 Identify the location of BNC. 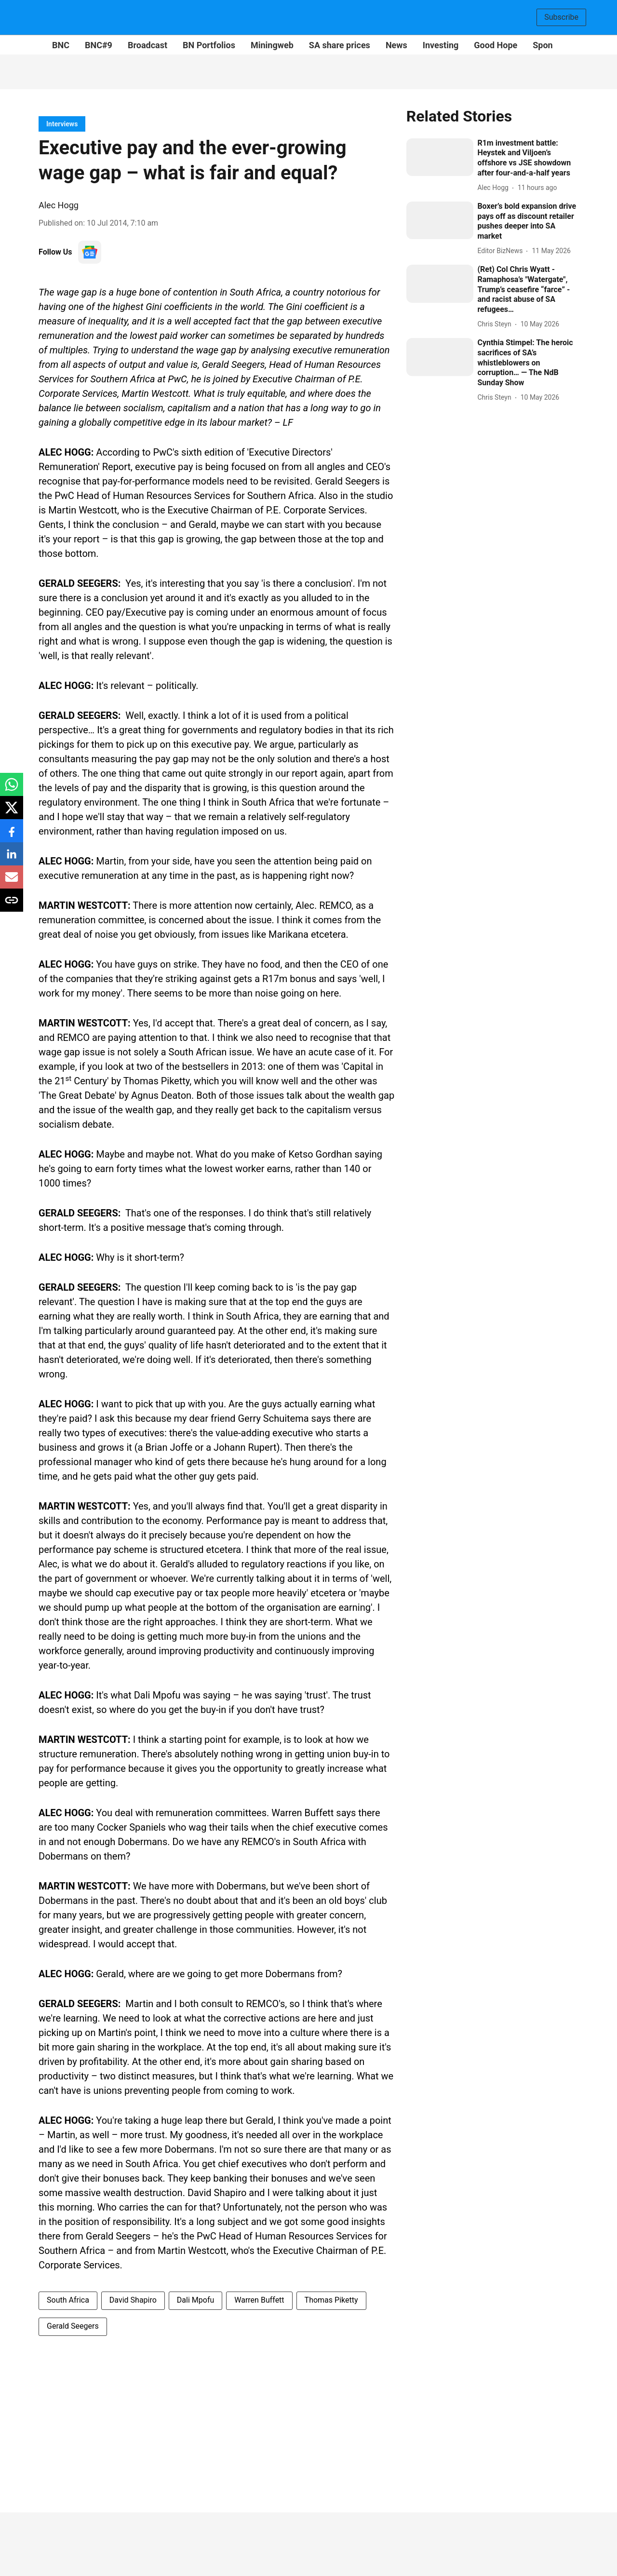
(60, 45).